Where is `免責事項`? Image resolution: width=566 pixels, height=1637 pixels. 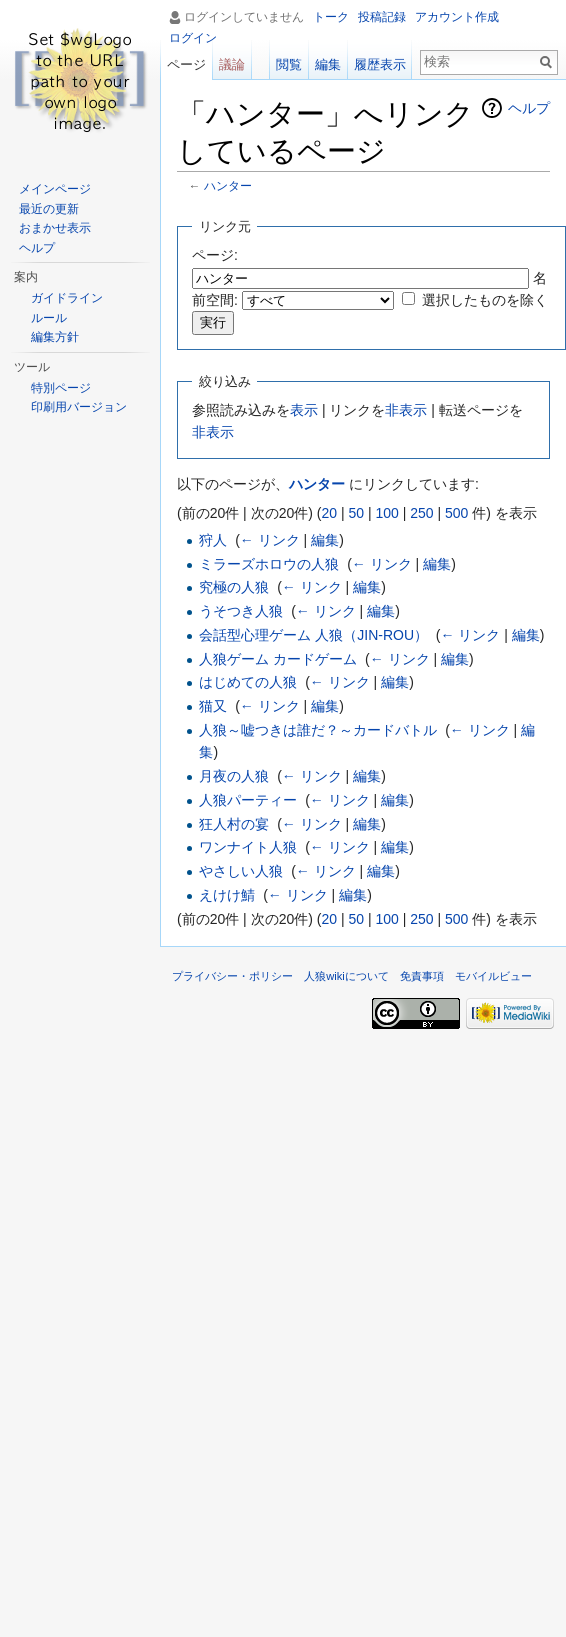
免責事項 is located at coordinates (422, 976).